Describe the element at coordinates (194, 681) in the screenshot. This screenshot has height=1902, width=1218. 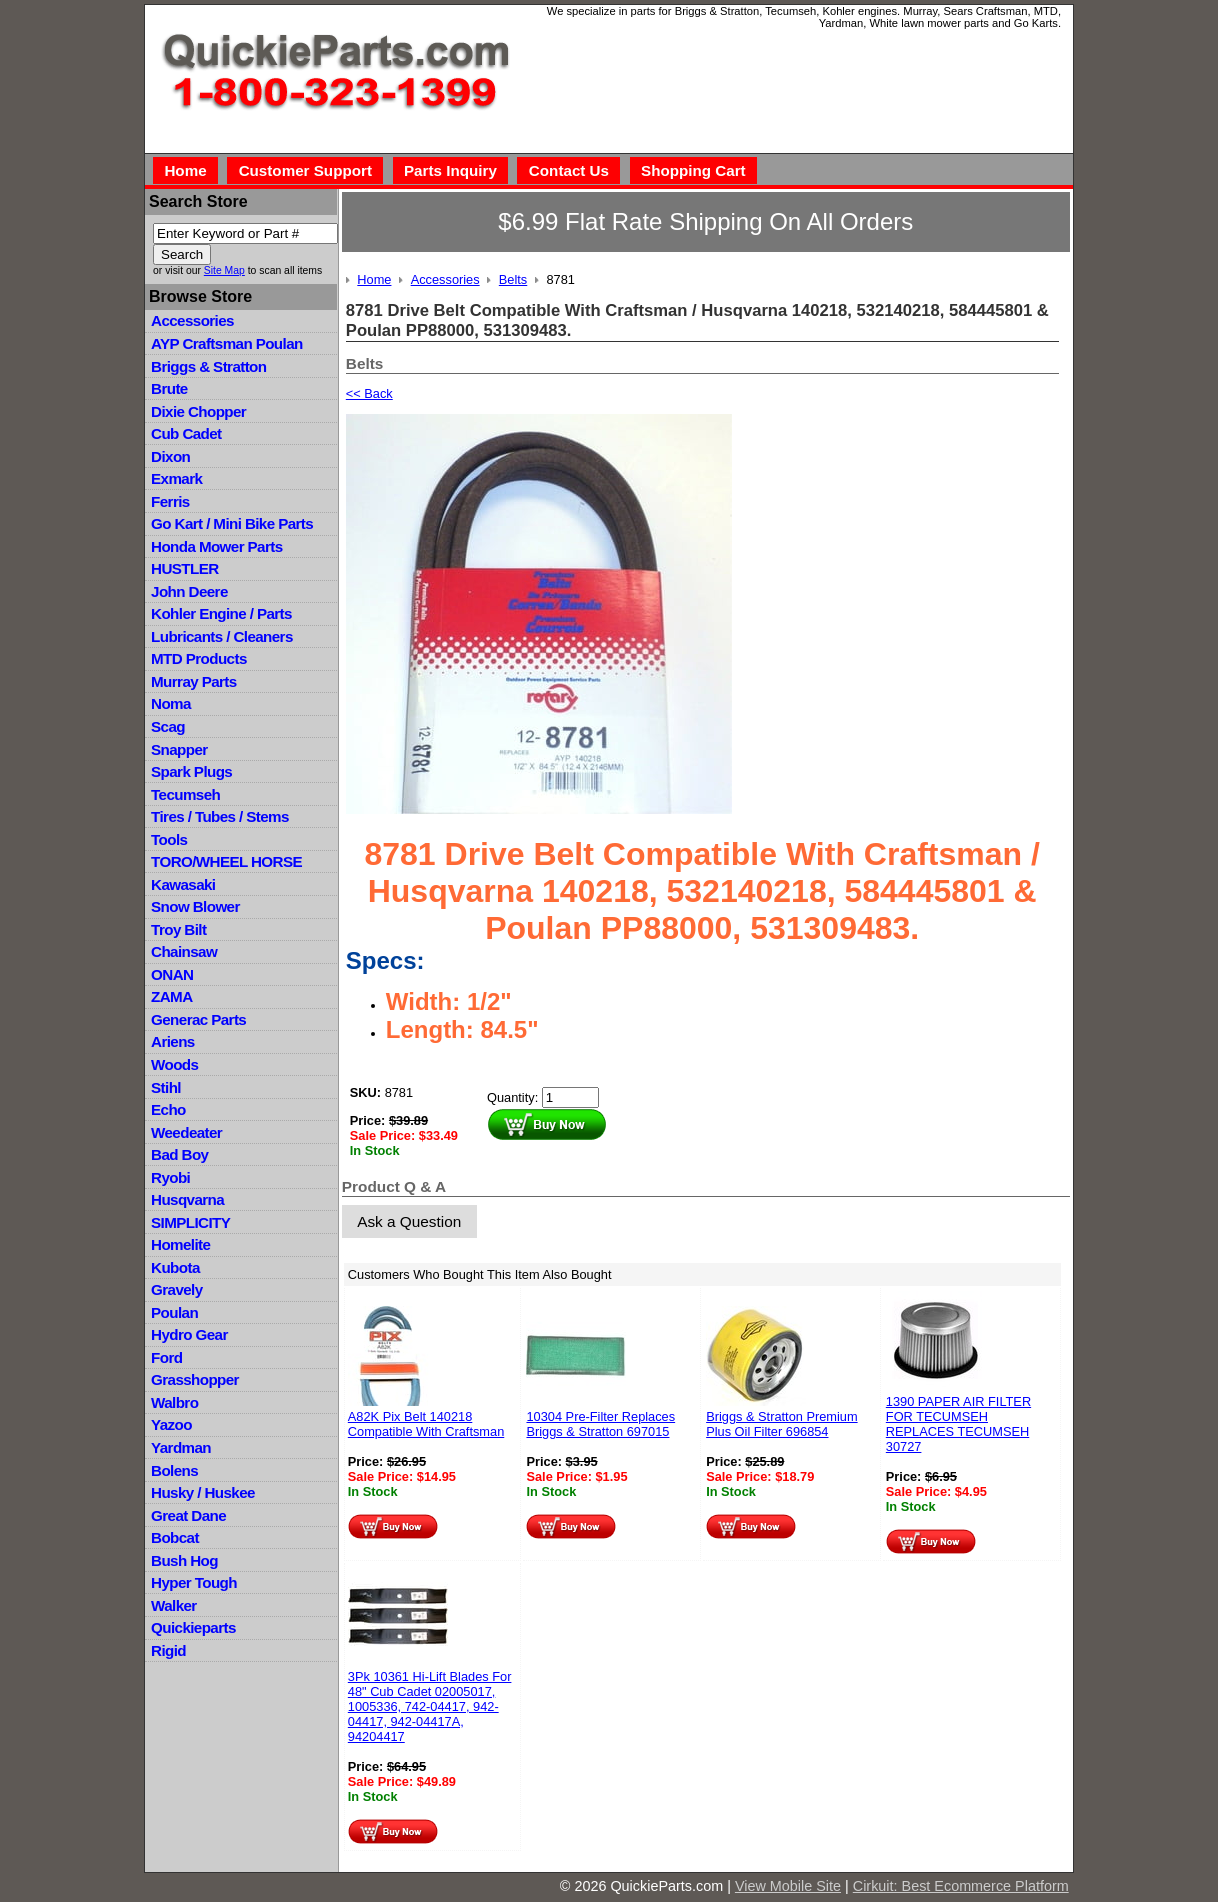
I see `Murray Parts` at that location.